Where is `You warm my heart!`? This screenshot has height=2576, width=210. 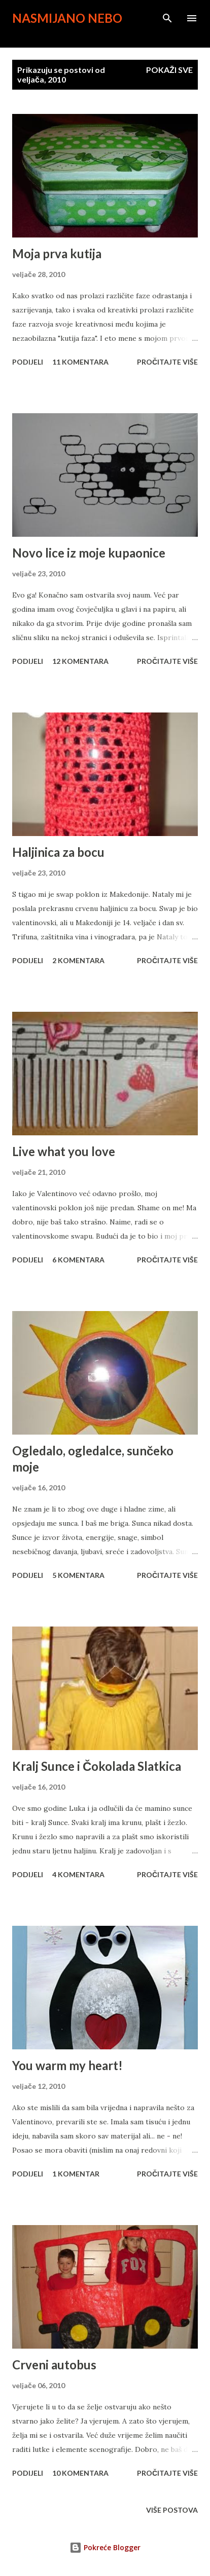
You warm my heart! is located at coordinates (67, 2065).